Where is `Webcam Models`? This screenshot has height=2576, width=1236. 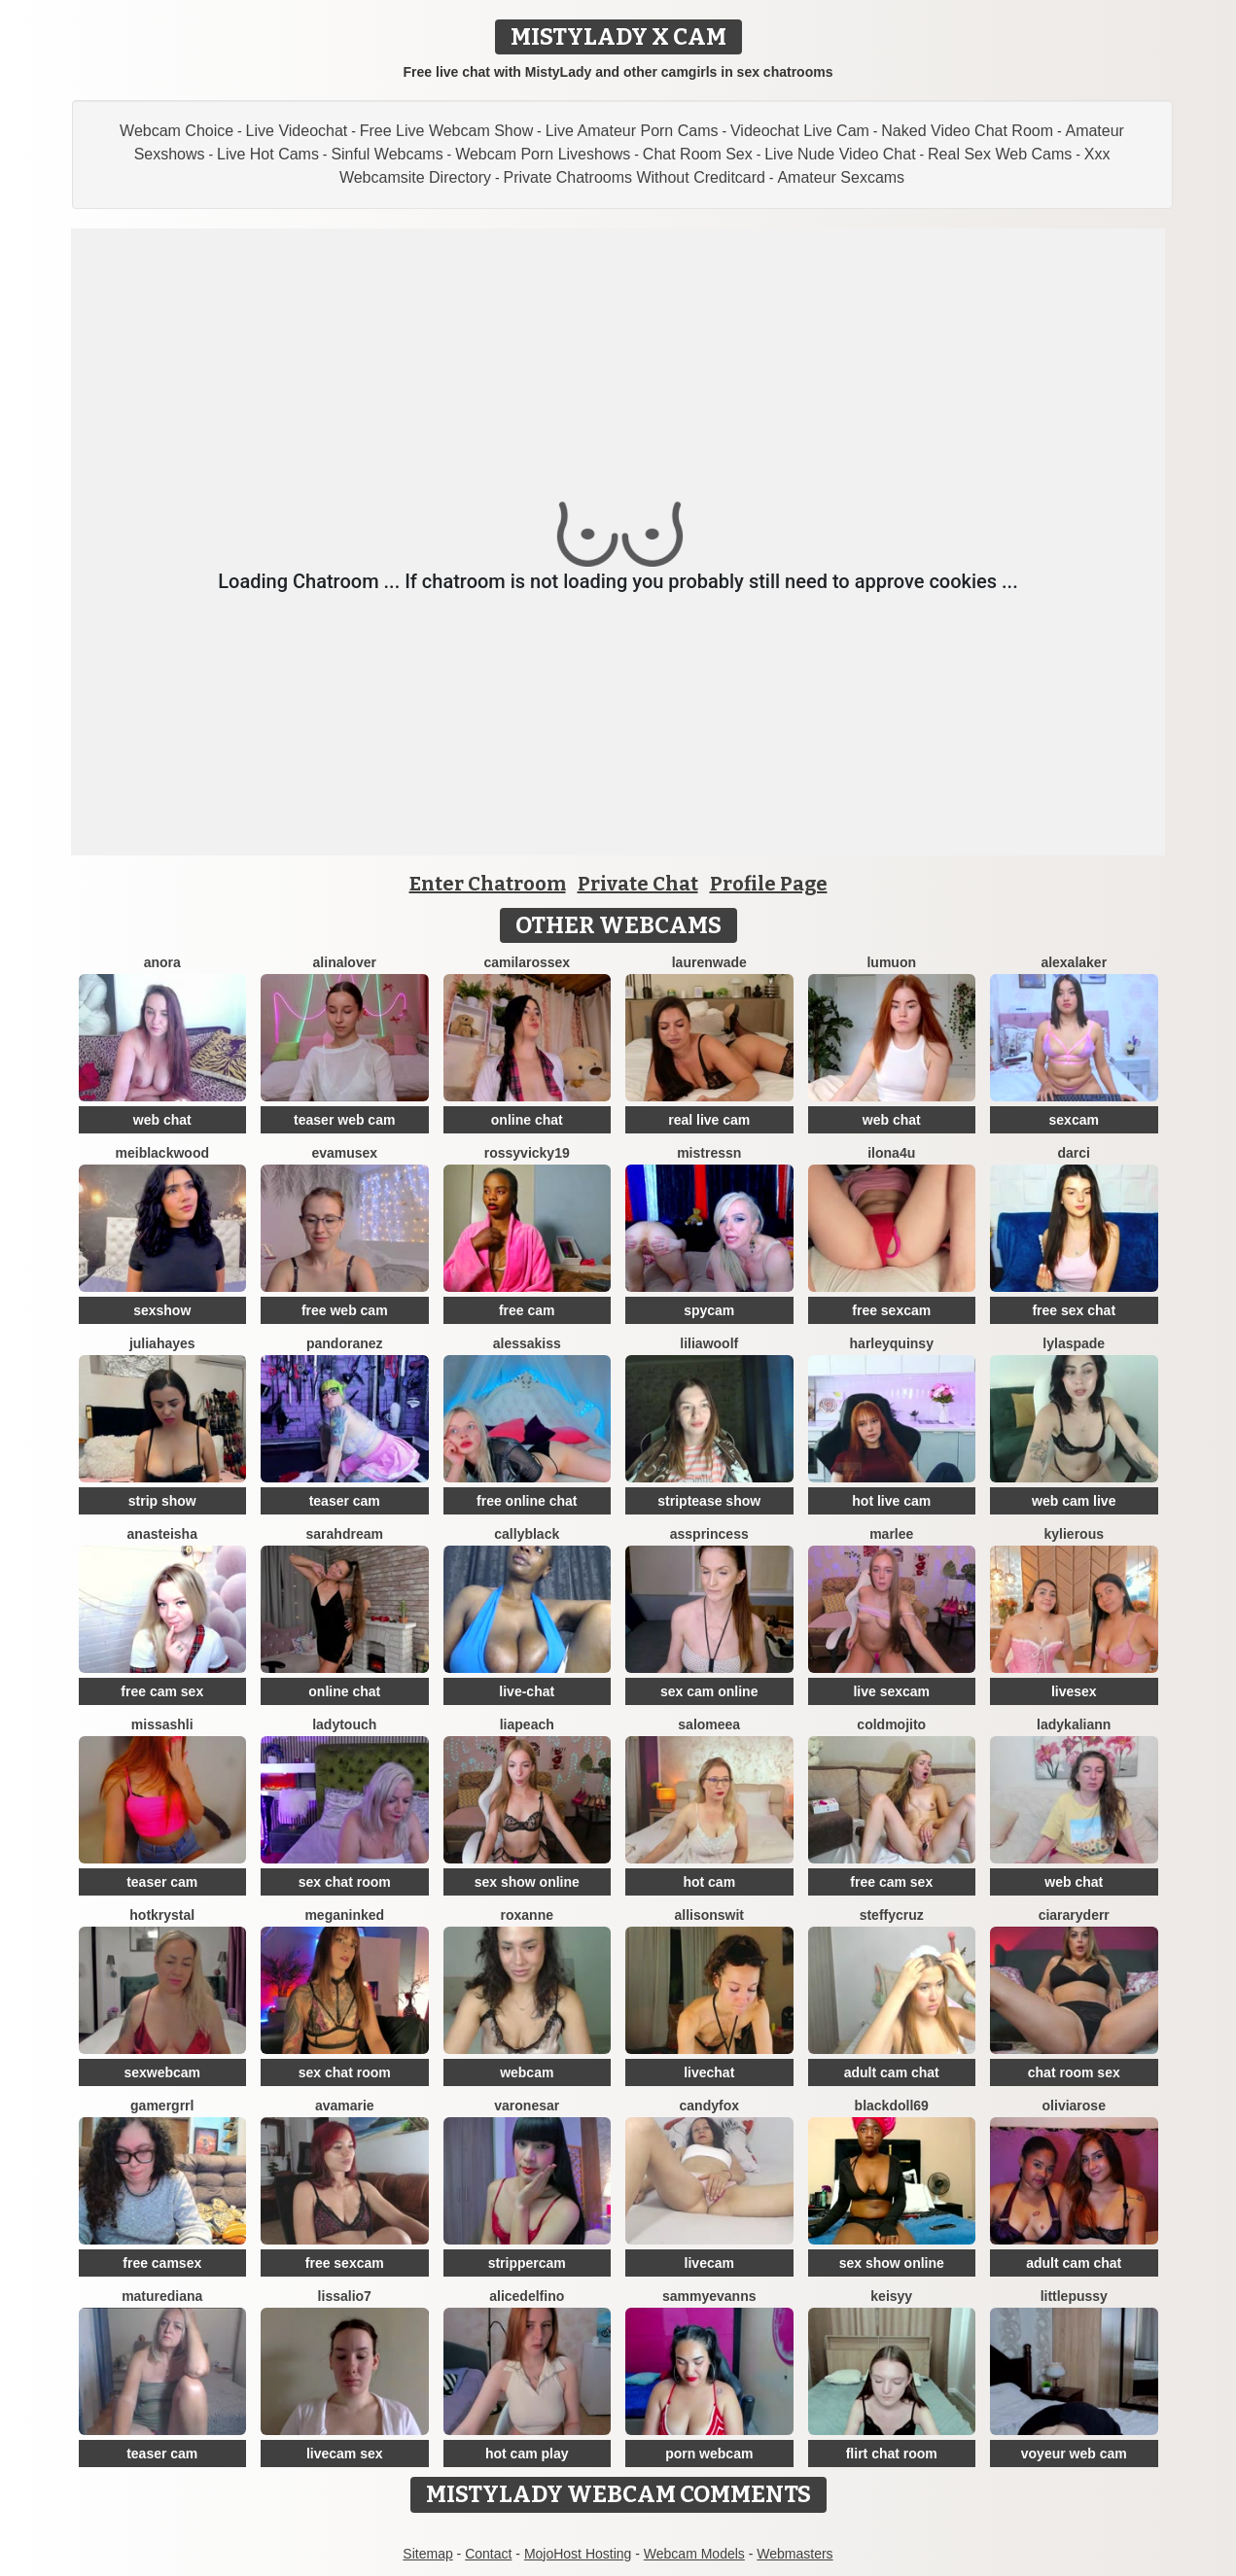 Webcam Models is located at coordinates (694, 2553).